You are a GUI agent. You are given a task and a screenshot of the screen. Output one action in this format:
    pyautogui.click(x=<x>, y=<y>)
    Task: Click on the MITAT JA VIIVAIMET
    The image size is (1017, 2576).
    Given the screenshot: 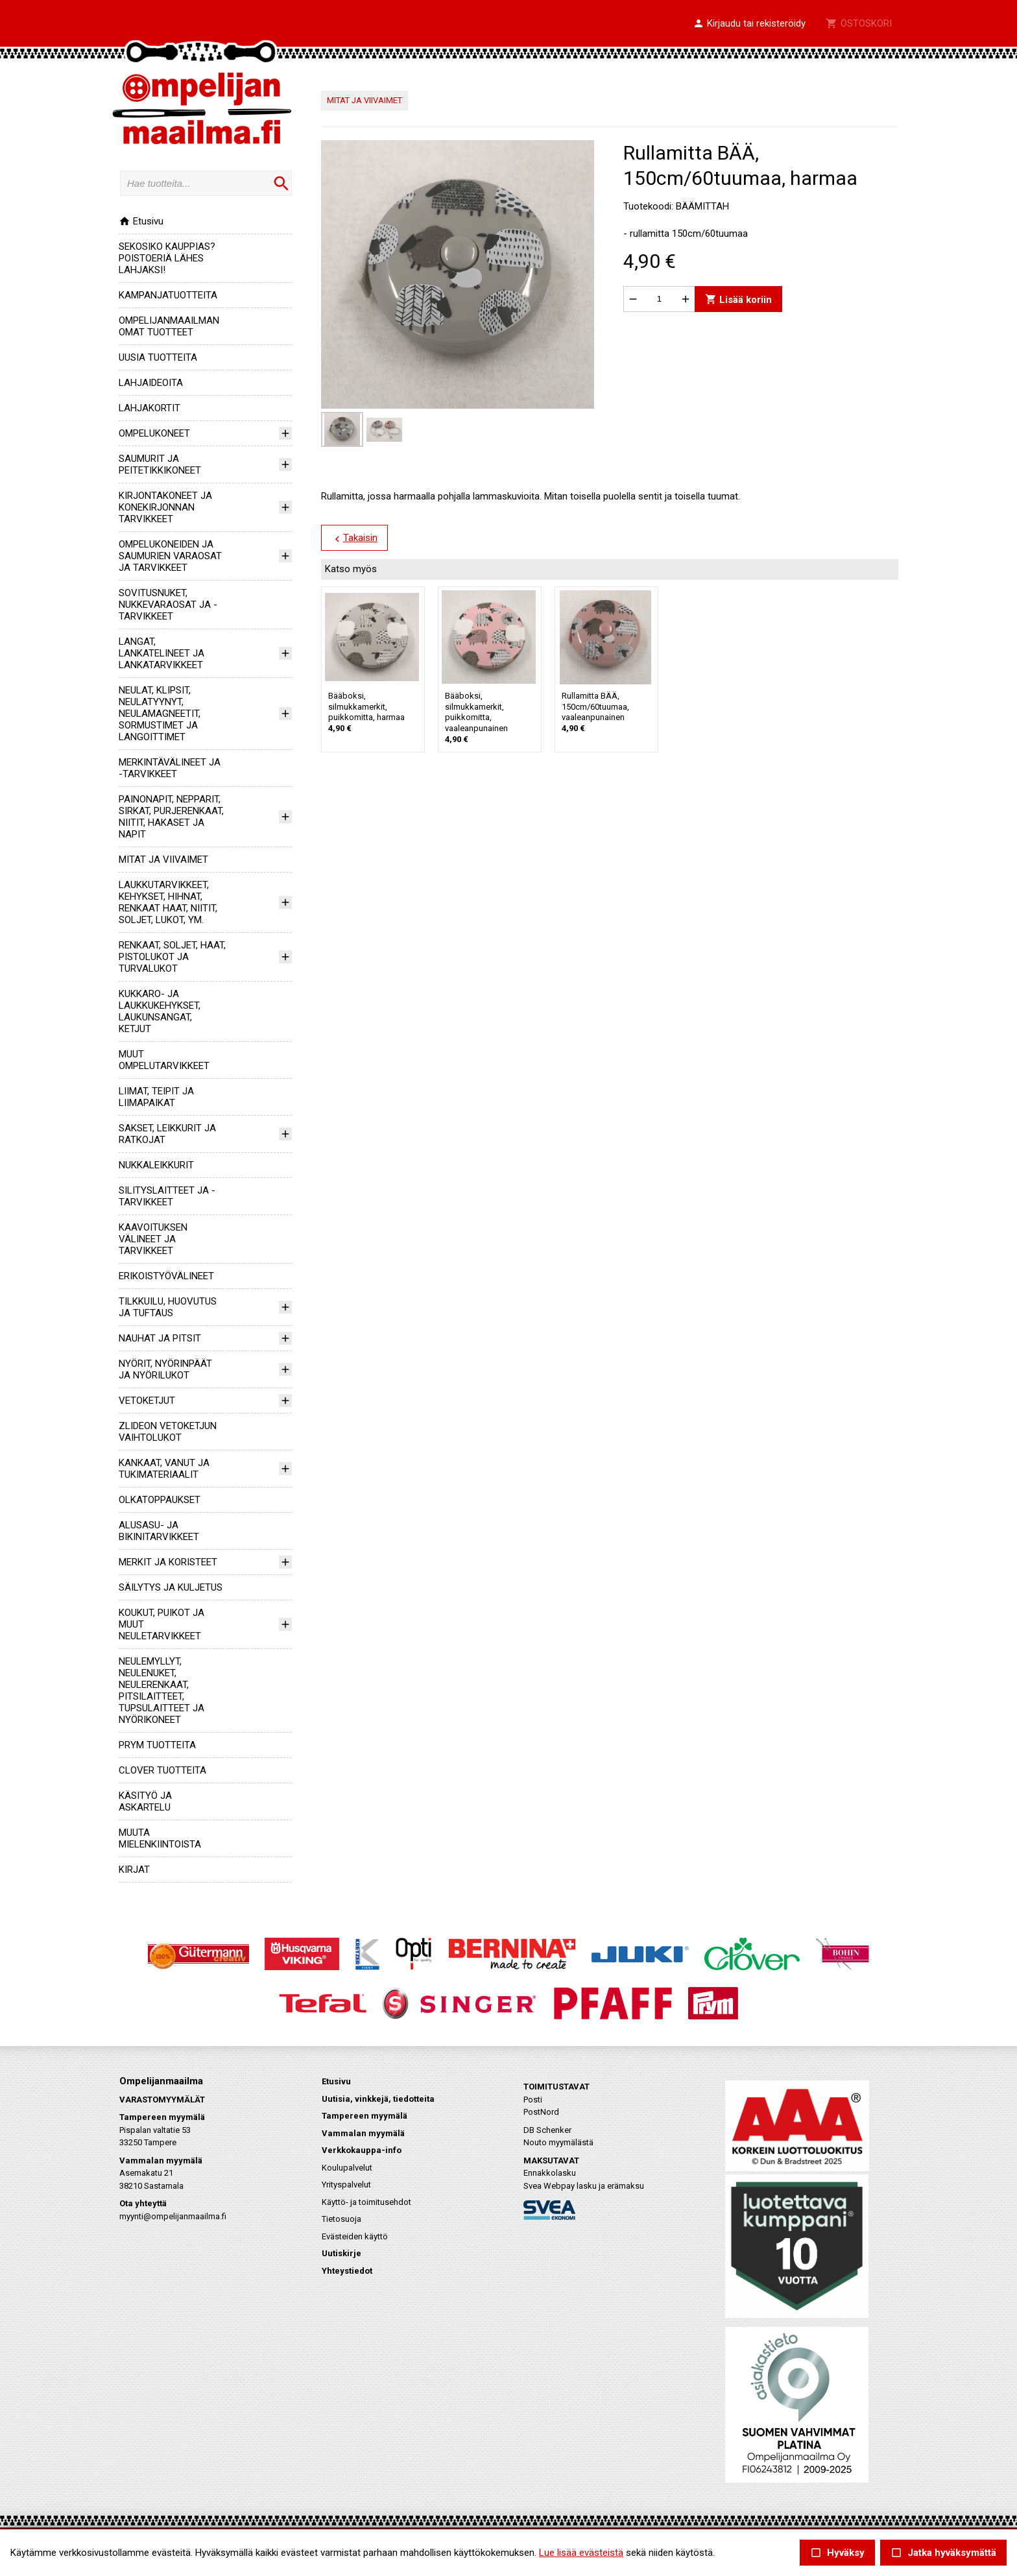 What is the action you would take?
    pyautogui.click(x=163, y=859)
    